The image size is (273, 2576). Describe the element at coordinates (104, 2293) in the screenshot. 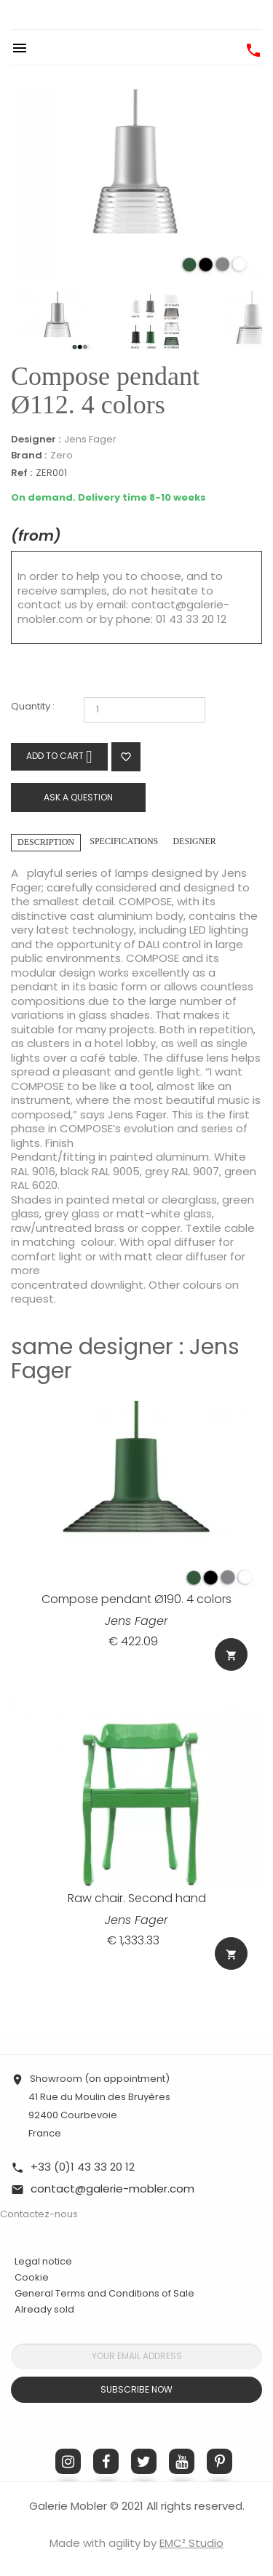

I see `General Terms and Conditions of Sale` at that location.